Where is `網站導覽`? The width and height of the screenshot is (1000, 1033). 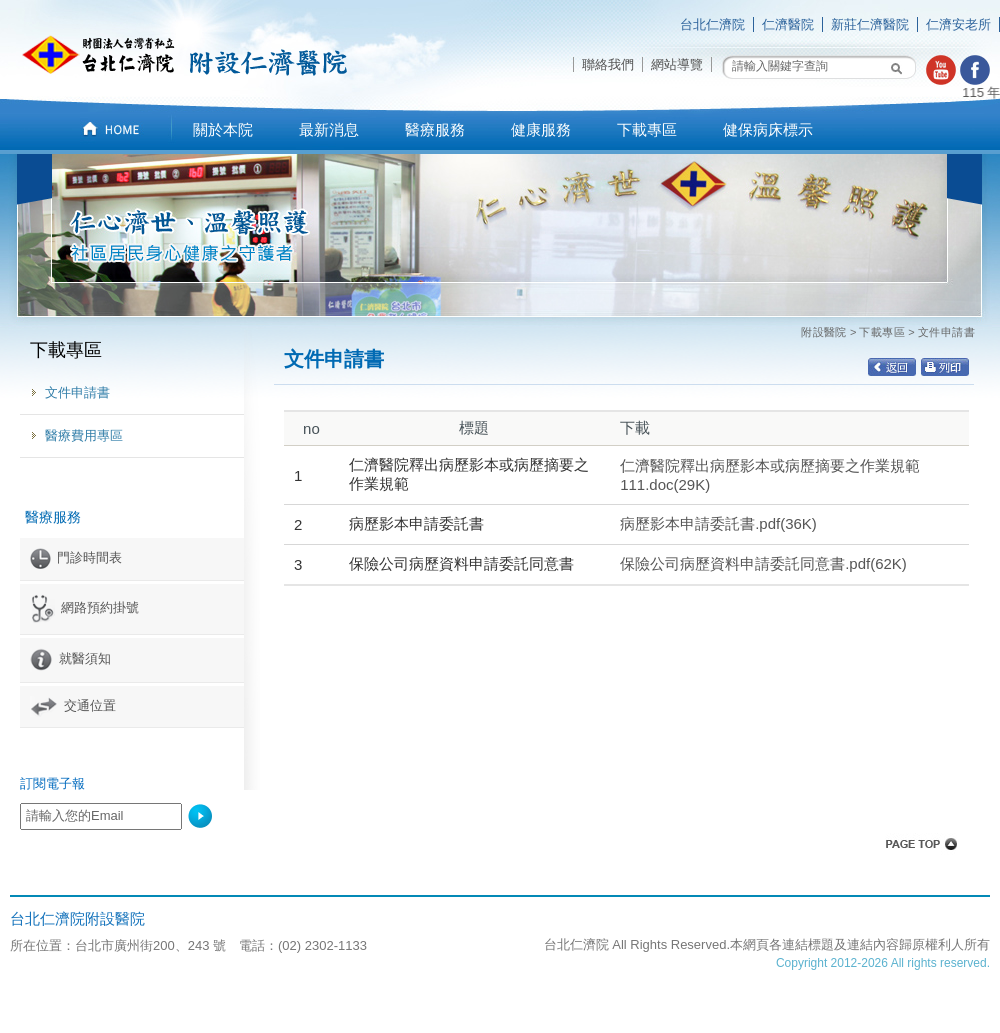
網站導覽 is located at coordinates (677, 64).